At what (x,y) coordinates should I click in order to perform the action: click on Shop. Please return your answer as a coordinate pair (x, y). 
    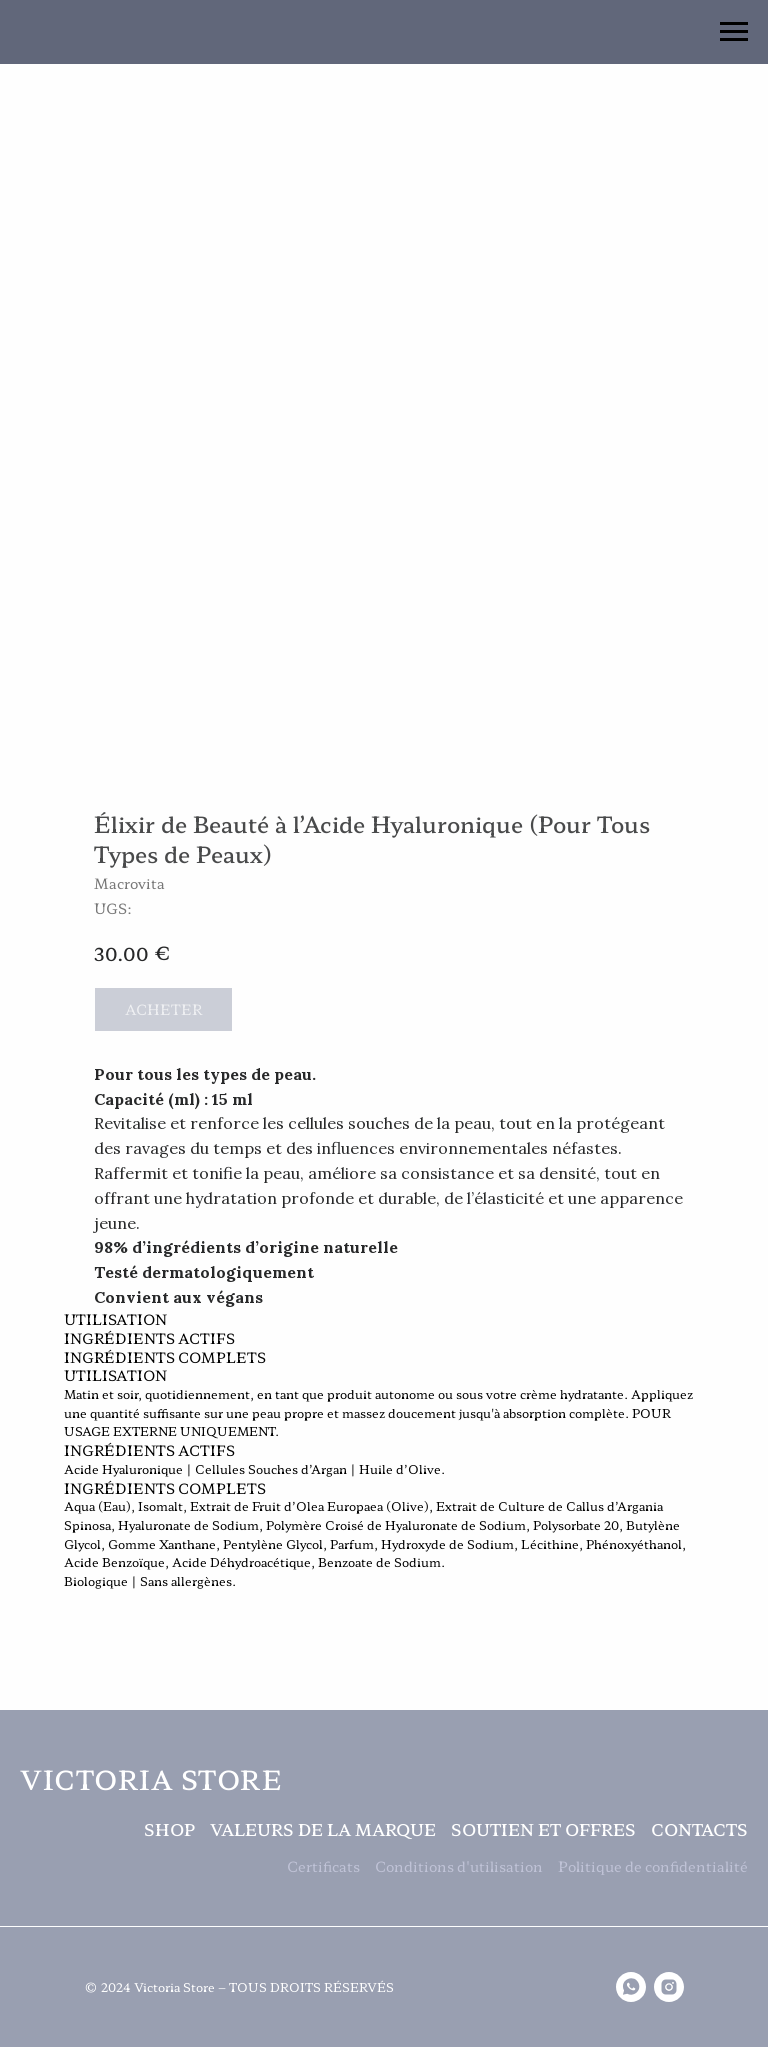
    Looking at the image, I should click on (169, 1829).